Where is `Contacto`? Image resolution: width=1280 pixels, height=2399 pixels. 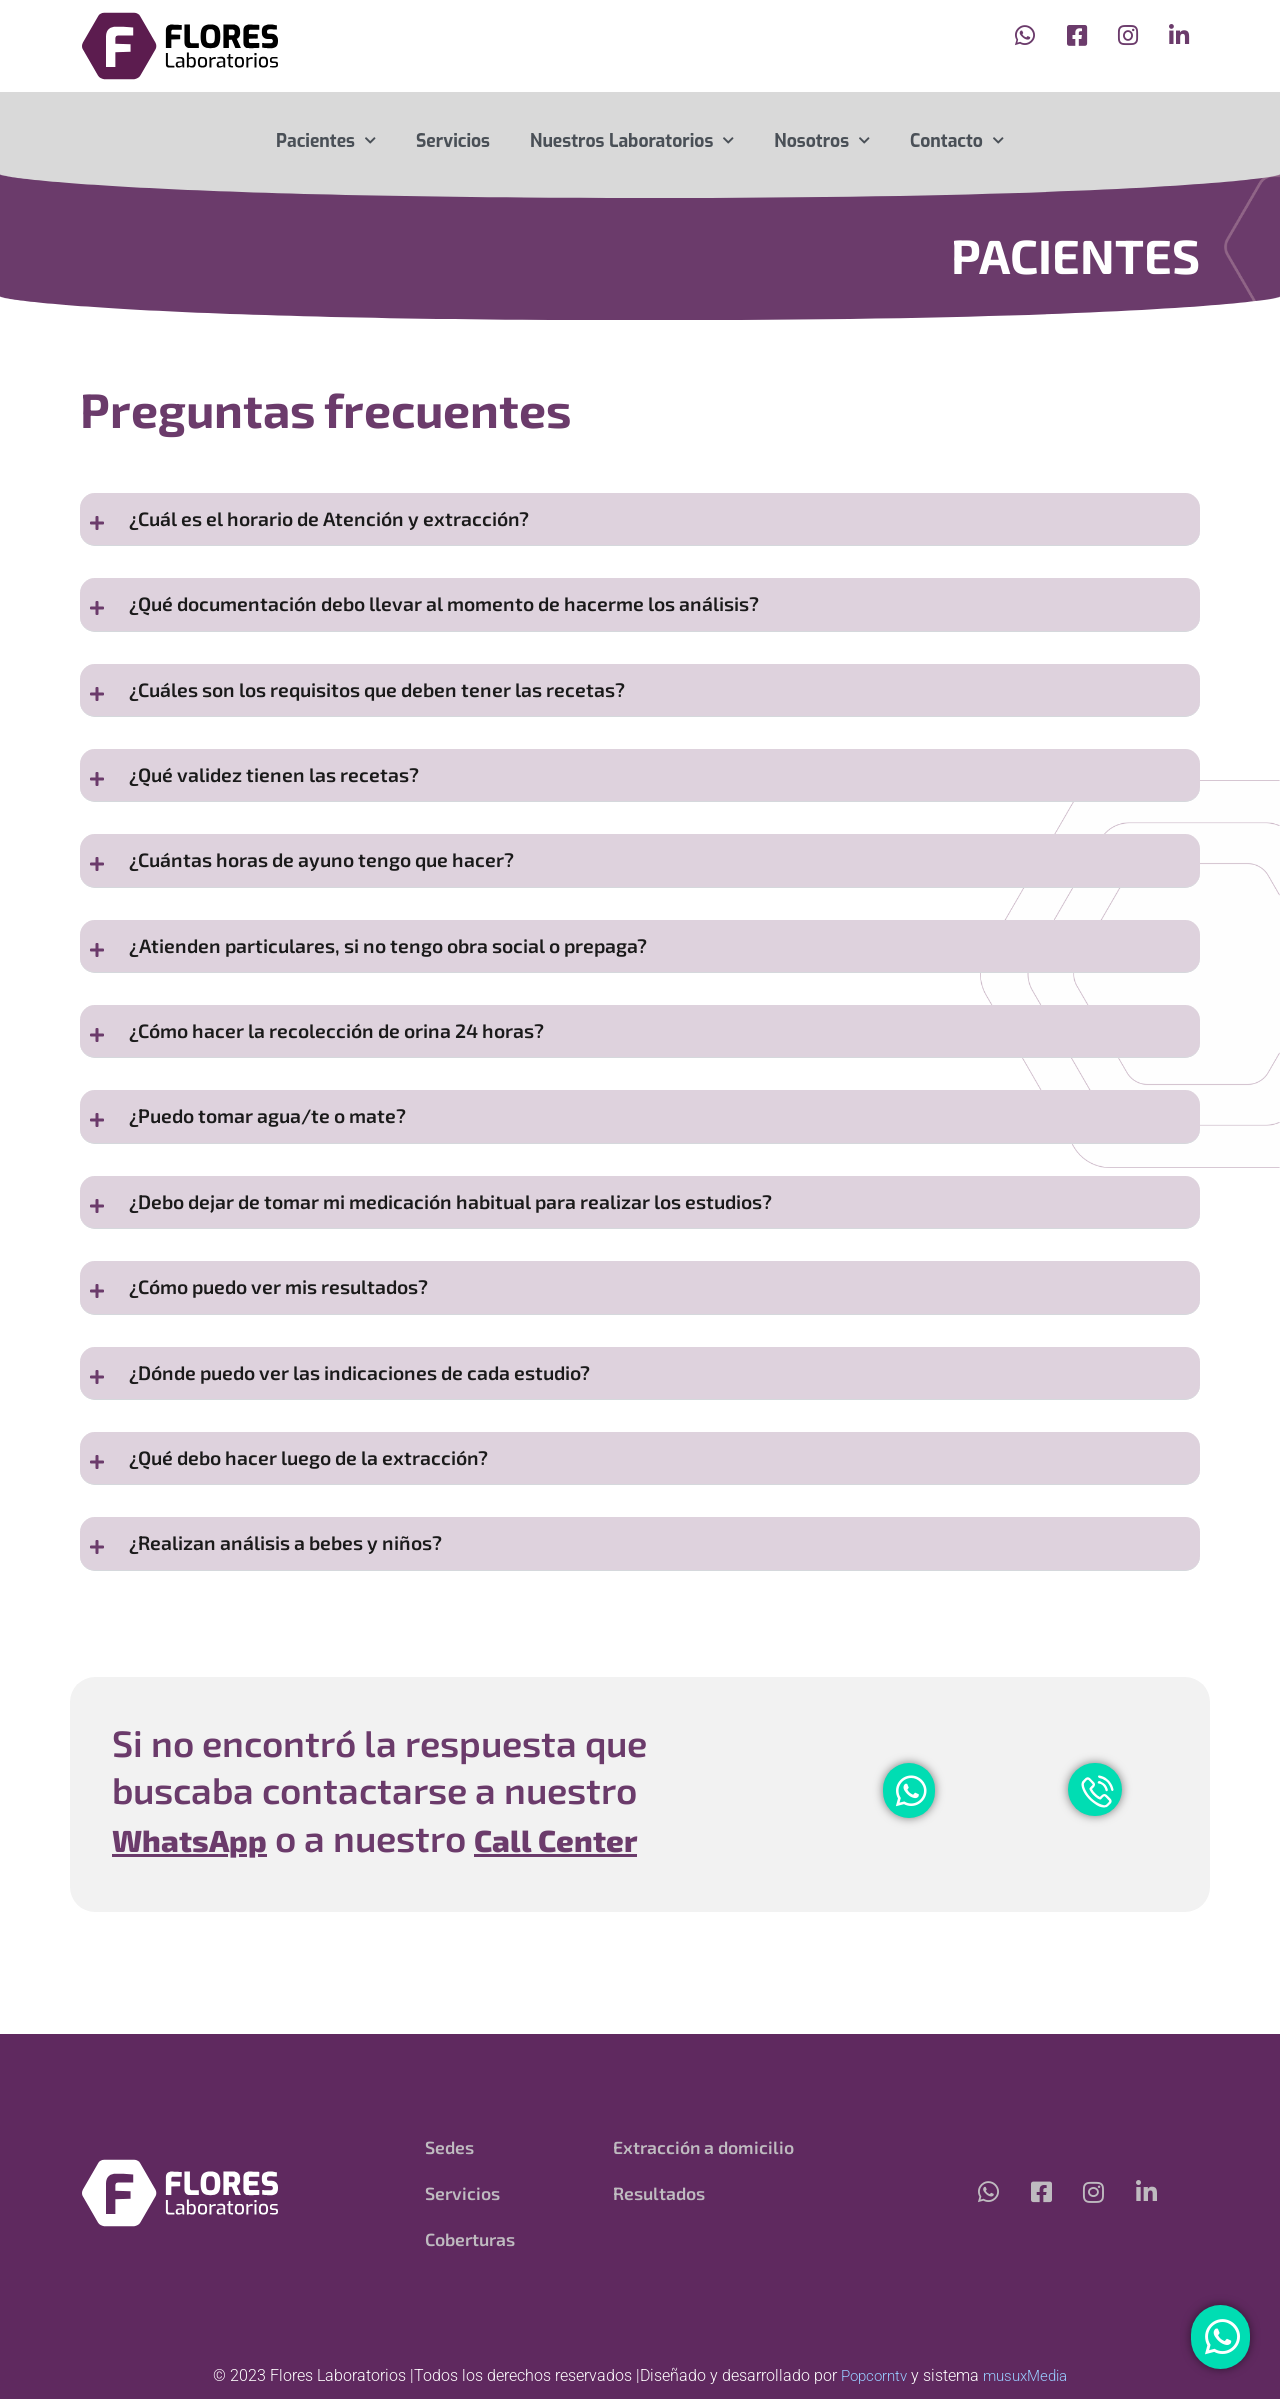 Contacto is located at coordinates (957, 141).